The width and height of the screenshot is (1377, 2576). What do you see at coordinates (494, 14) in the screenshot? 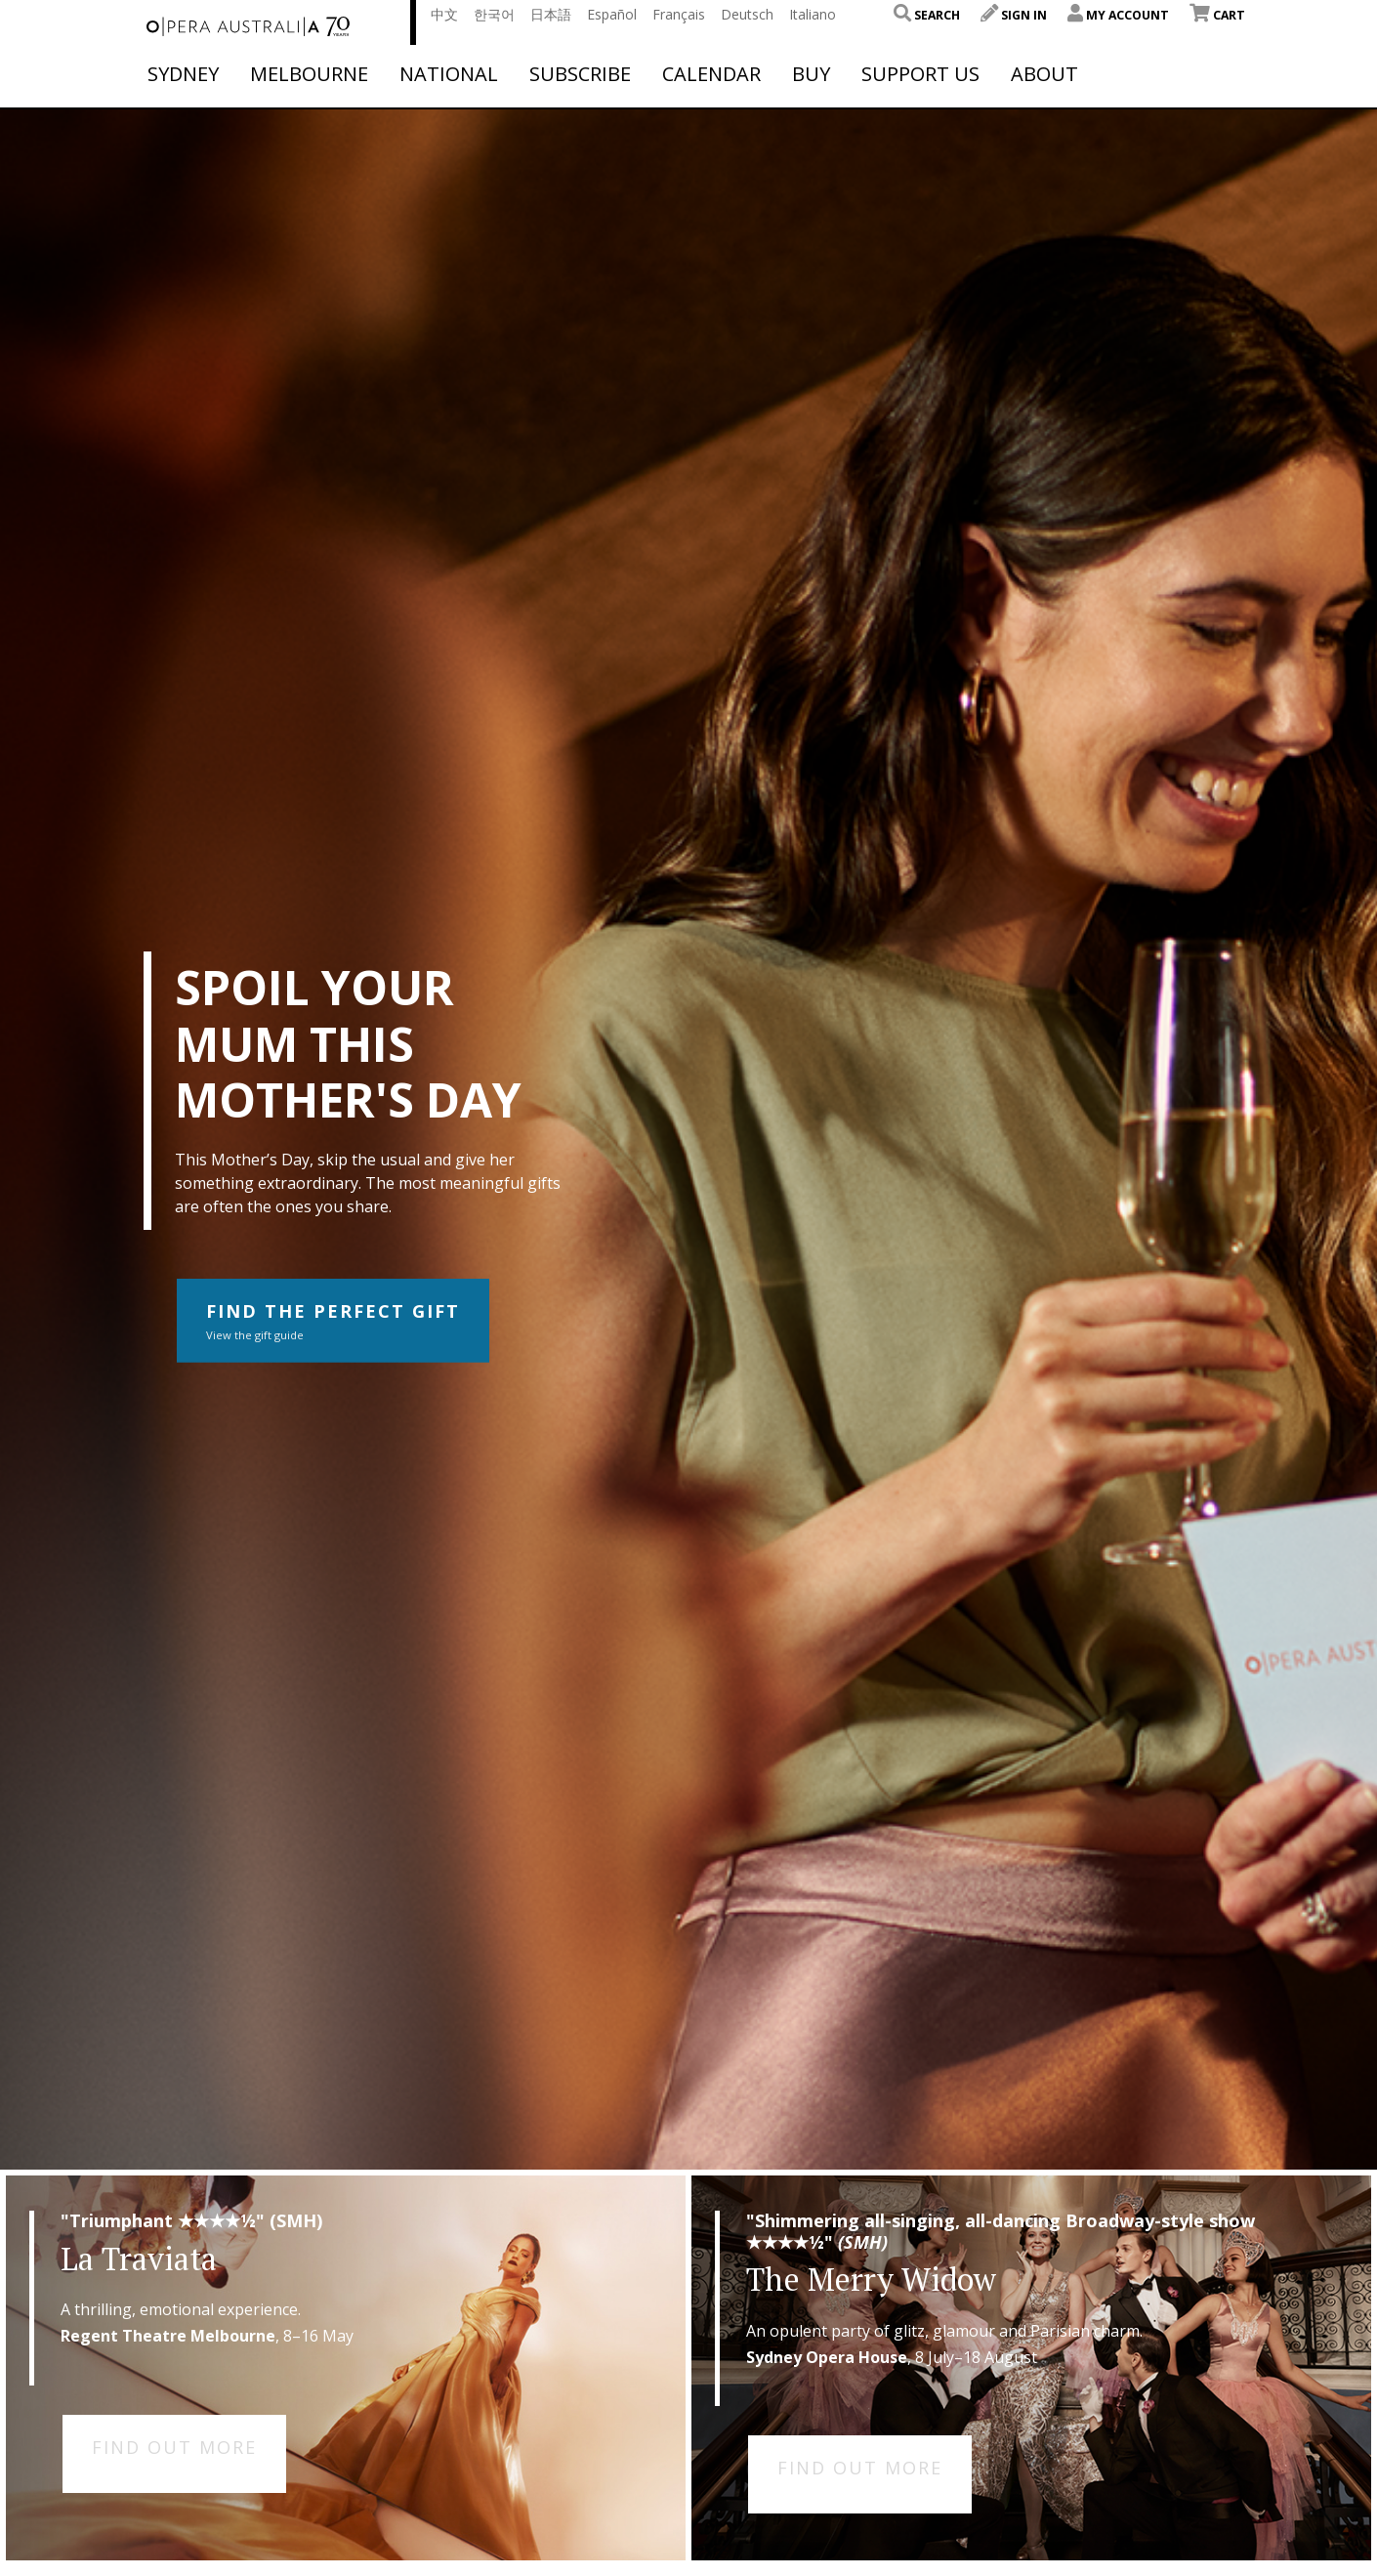
I see `한국어` at bounding box center [494, 14].